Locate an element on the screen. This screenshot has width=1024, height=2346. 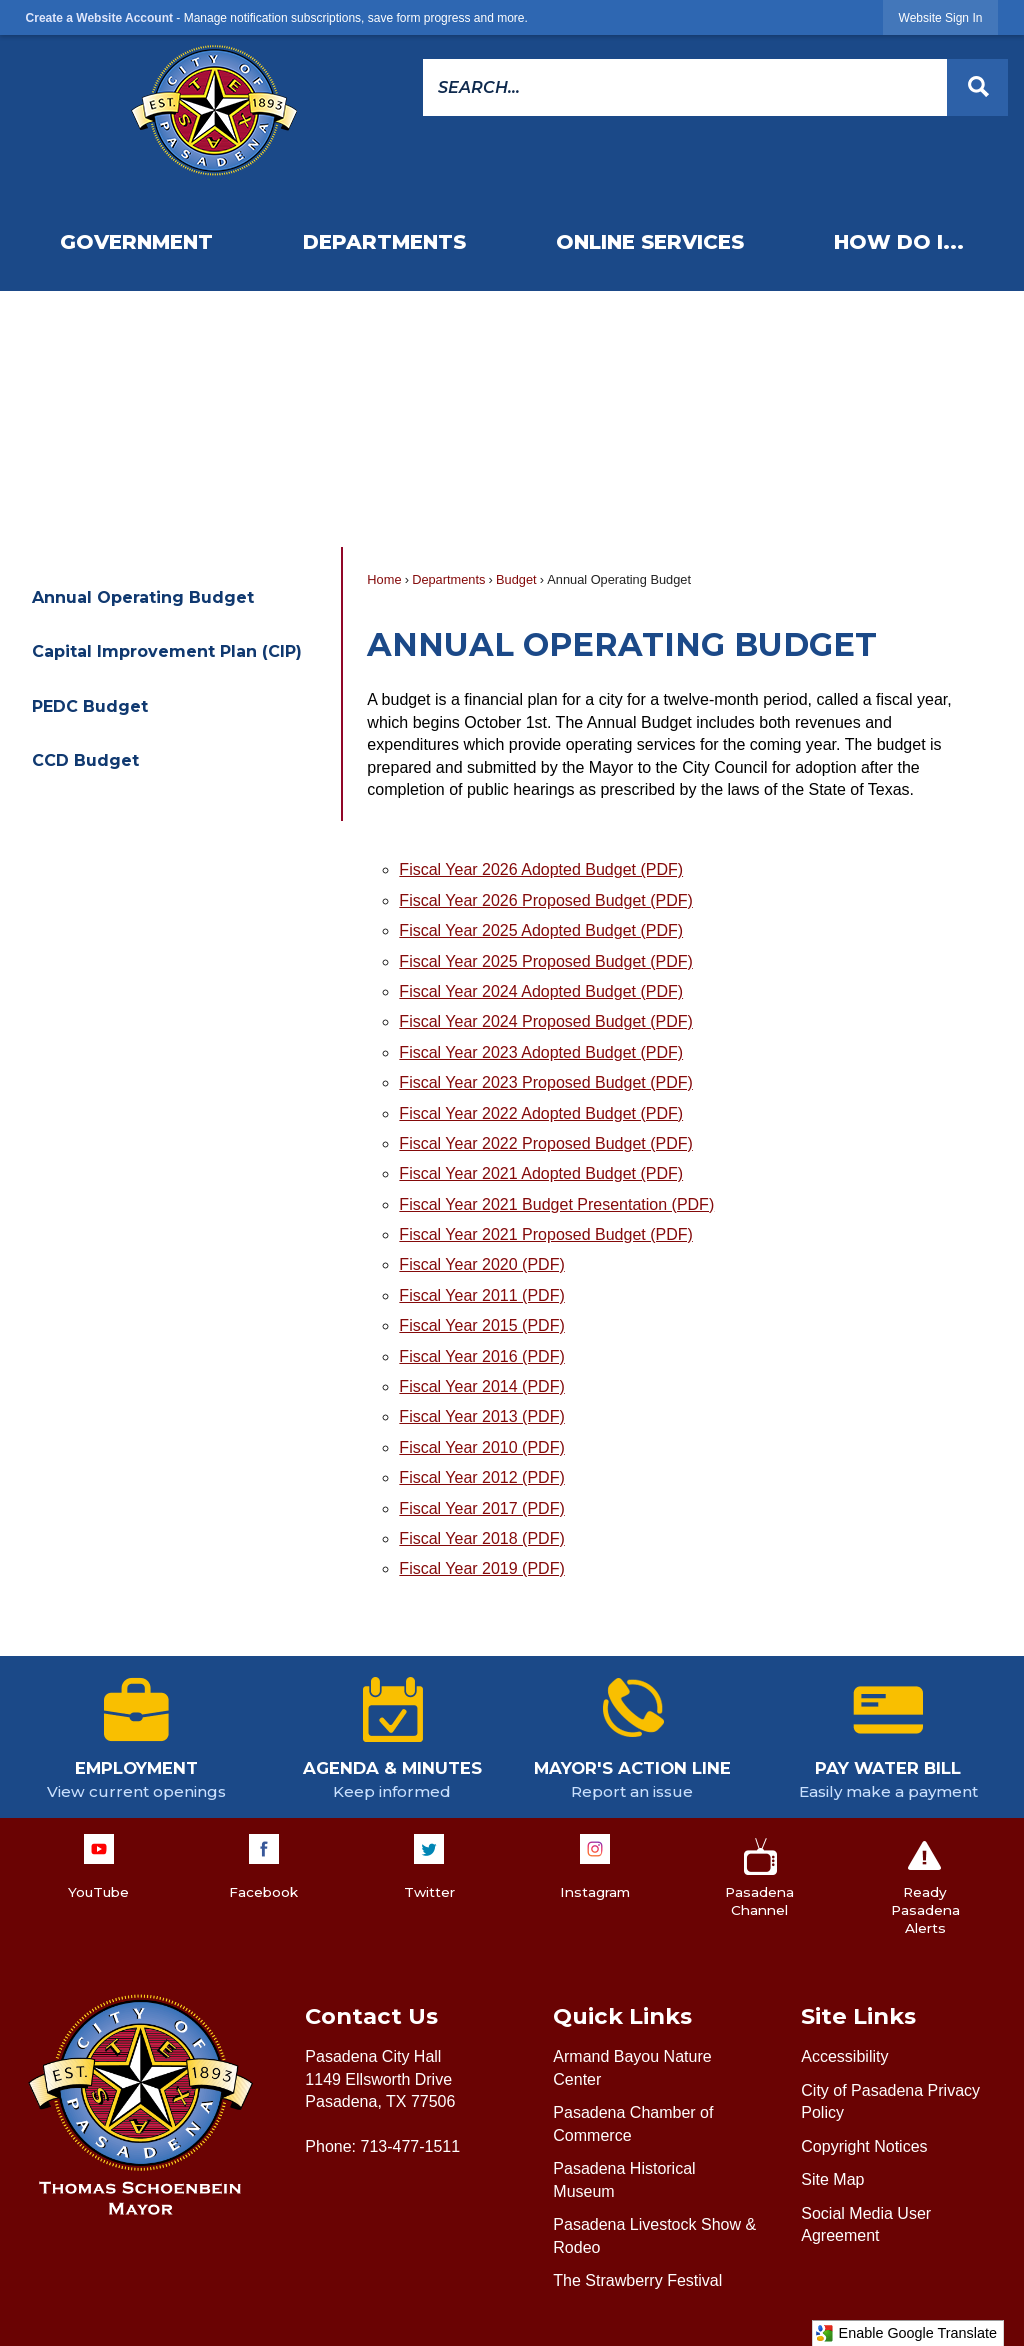
Fiscal Year 2010 (PDF) [Fiscal Year 2010 (PDF) Opens in new window] is located at coordinates (481, 1447).